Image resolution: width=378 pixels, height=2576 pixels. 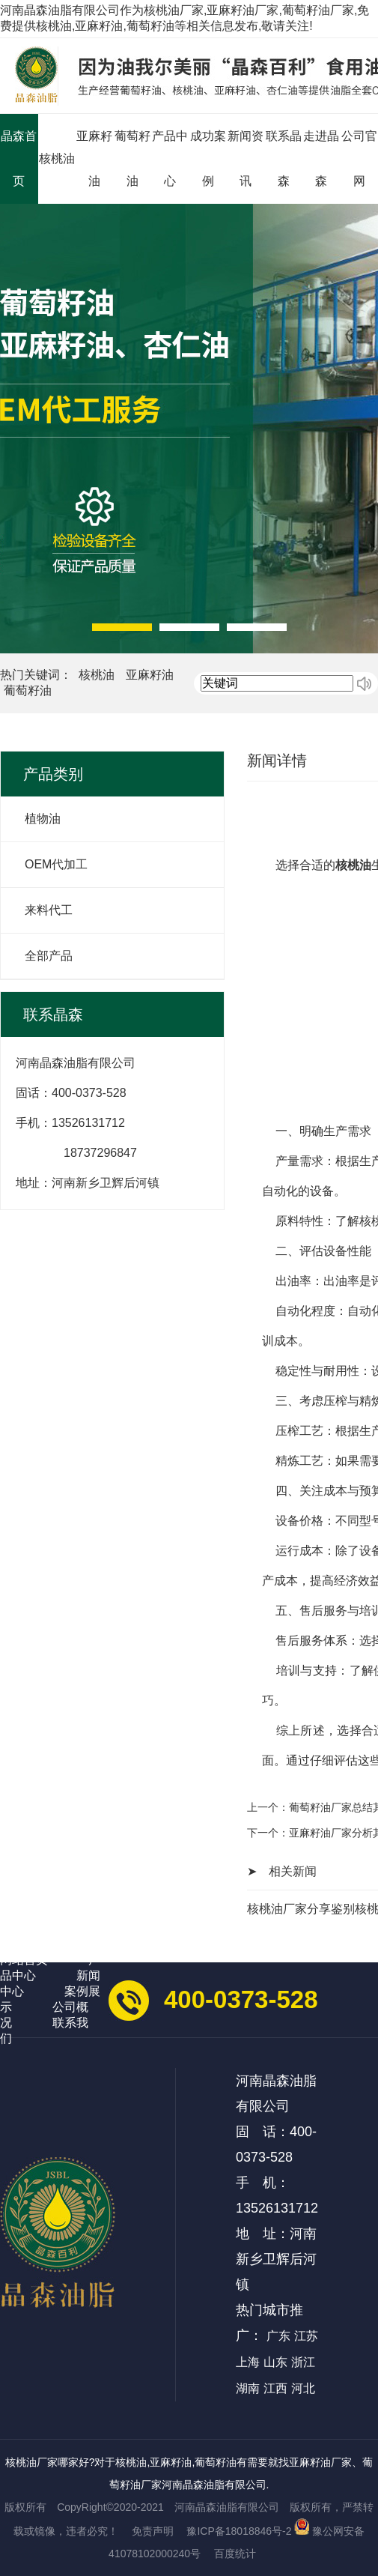 What do you see at coordinates (170, 158) in the screenshot?
I see `产品中心` at bounding box center [170, 158].